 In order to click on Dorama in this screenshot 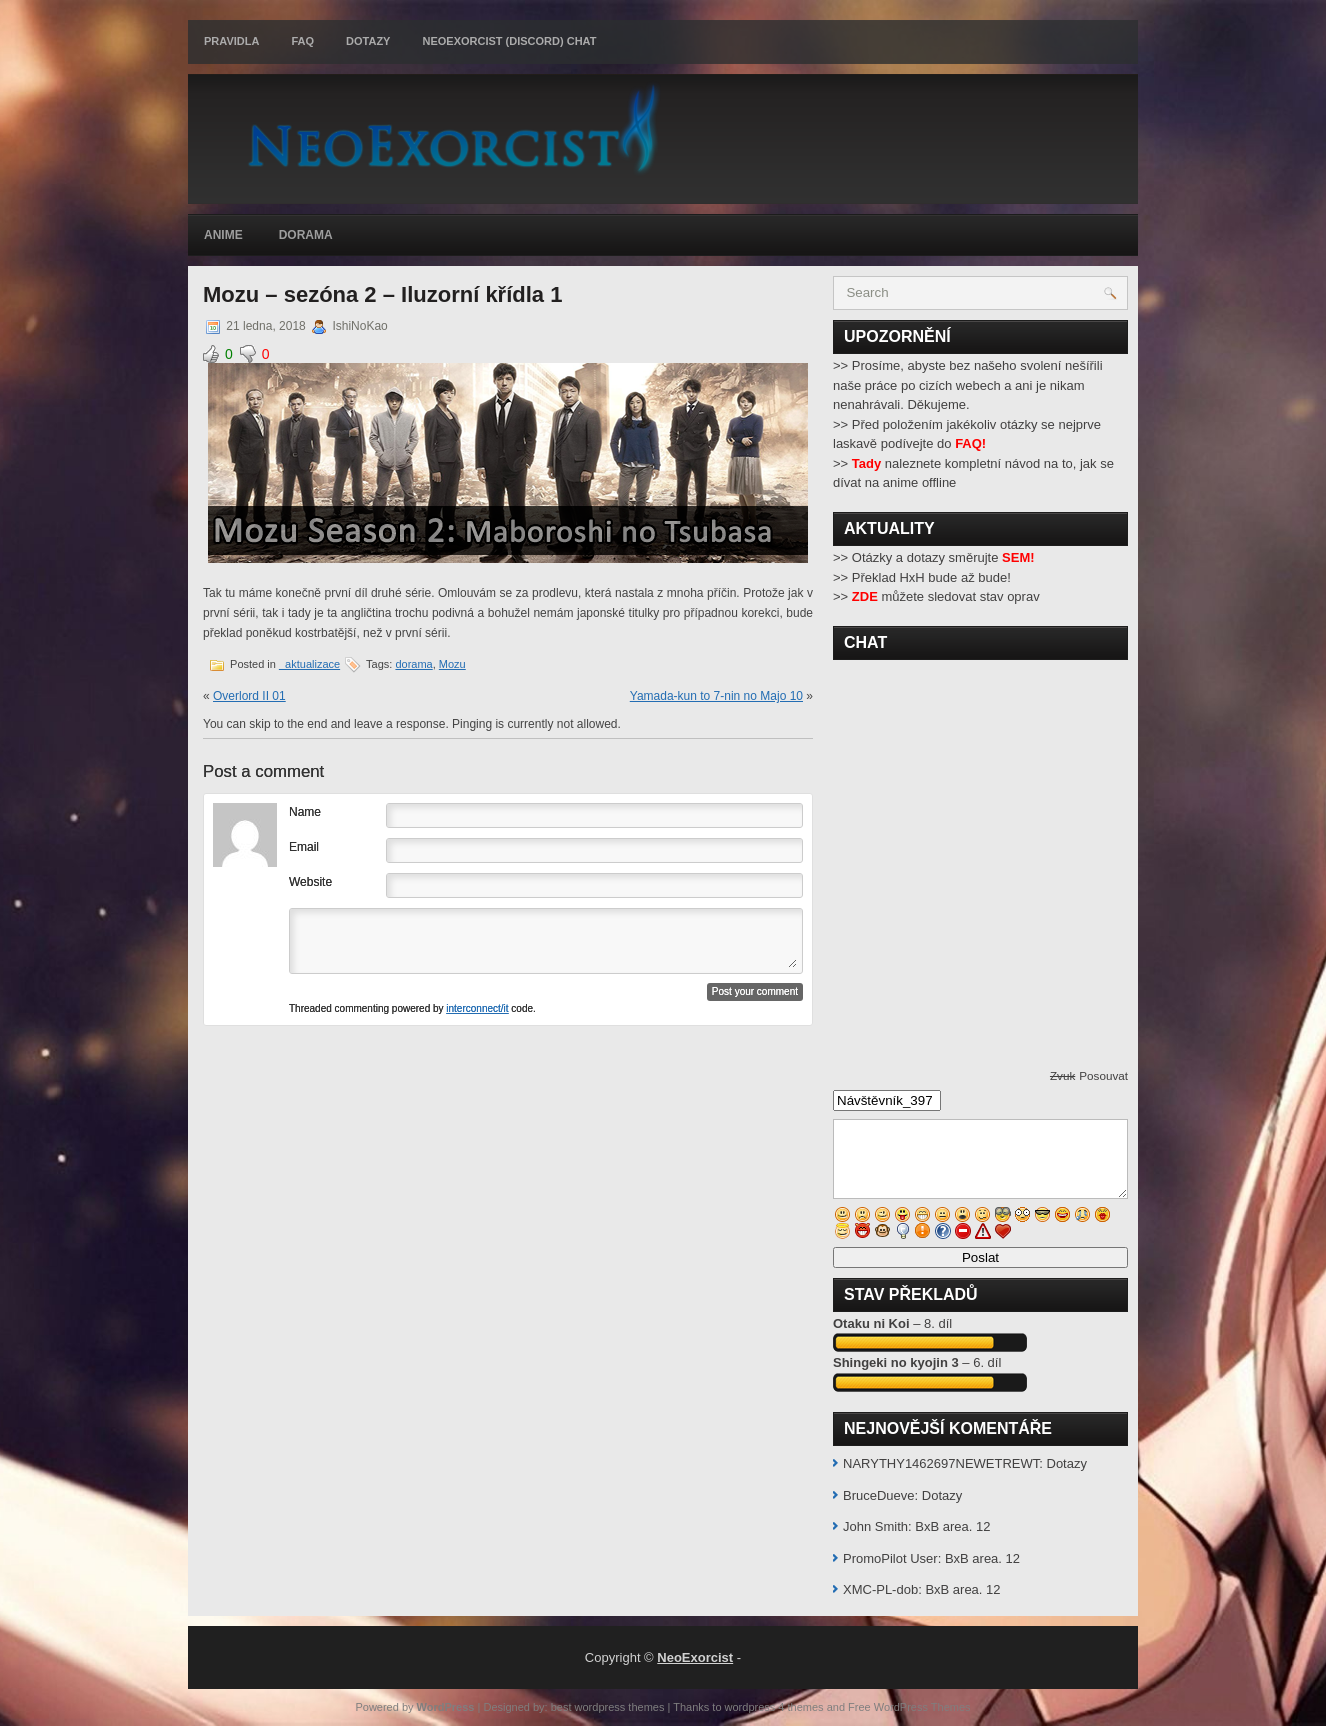, I will do `click(306, 235)`.